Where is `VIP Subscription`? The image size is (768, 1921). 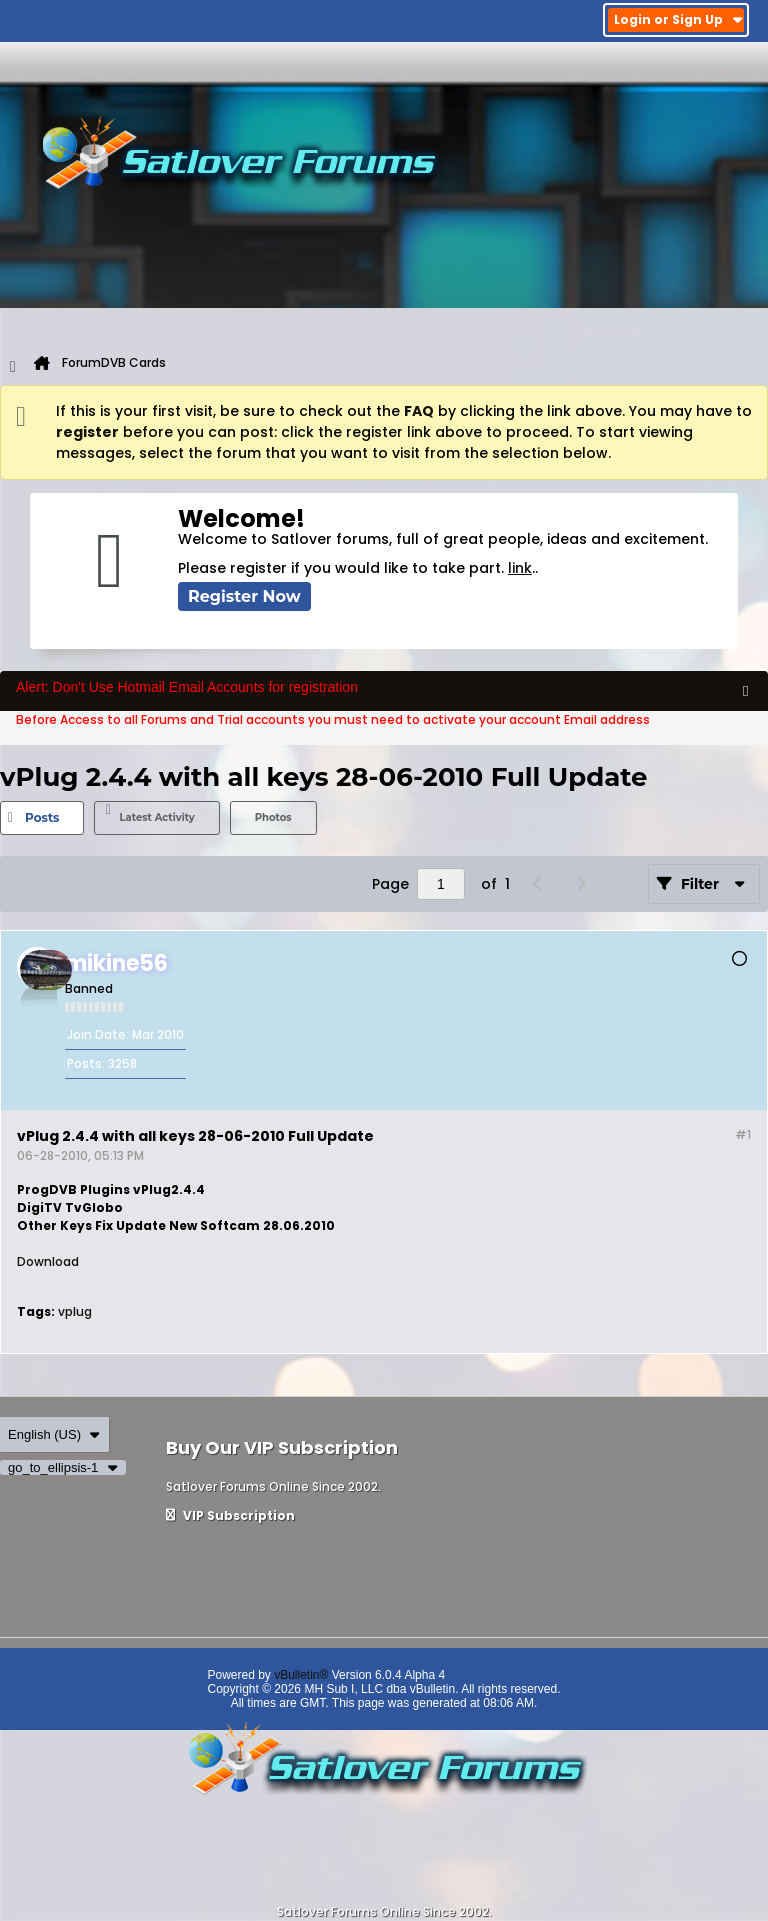
VIP Subscription is located at coordinates (230, 1515).